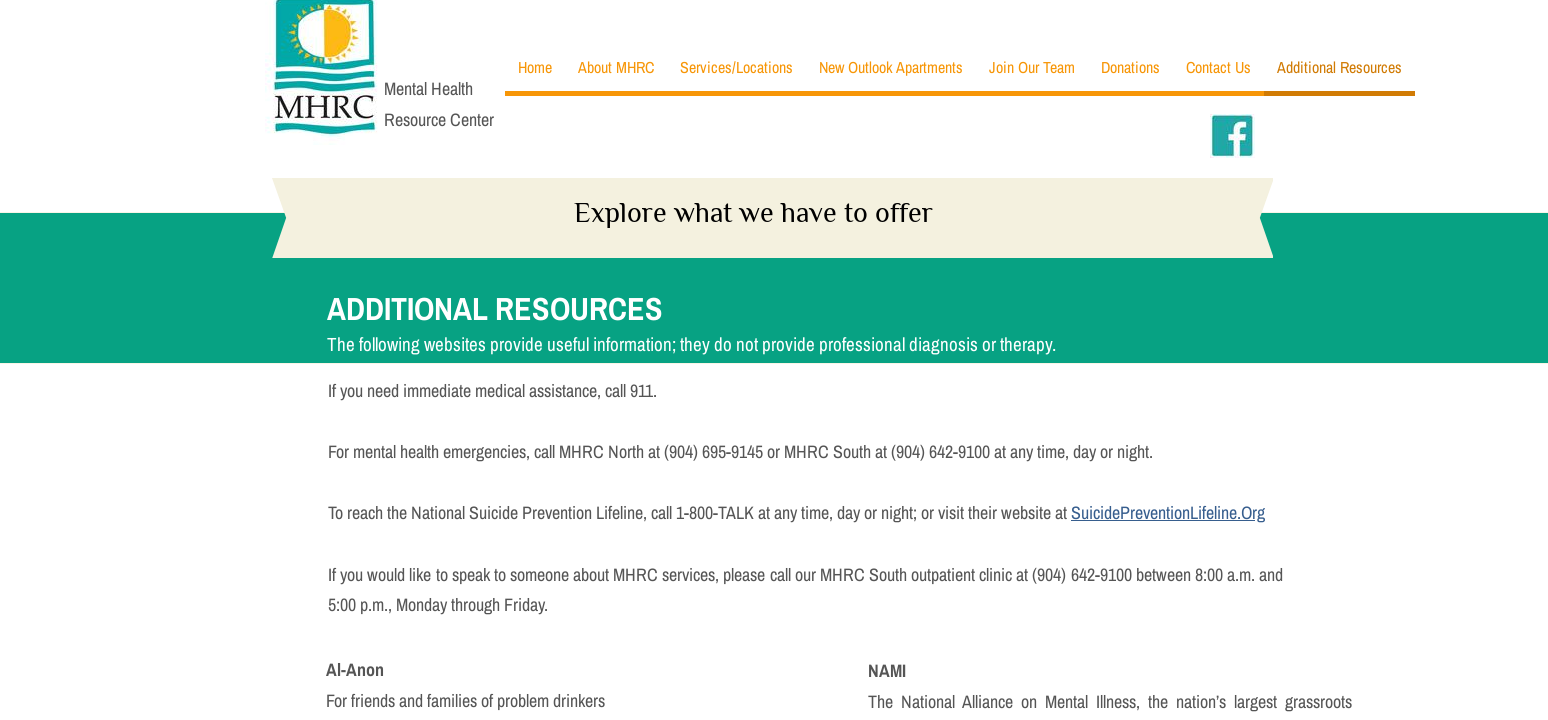 The height and width of the screenshot is (720, 1548). What do you see at coordinates (1339, 67) in the screenshot?
I see `Additional Resources` at bounding box center [1339, 67].